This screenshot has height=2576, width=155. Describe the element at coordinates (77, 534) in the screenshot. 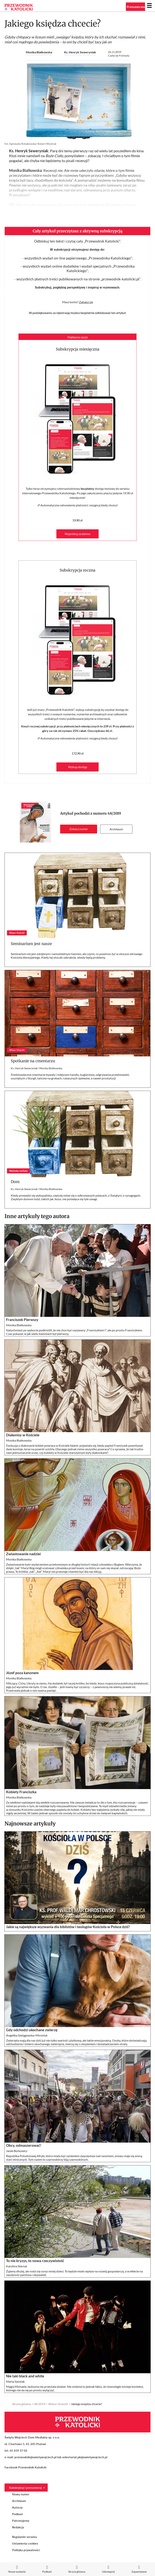

I see `Wypróbuj za darmo` at that location.